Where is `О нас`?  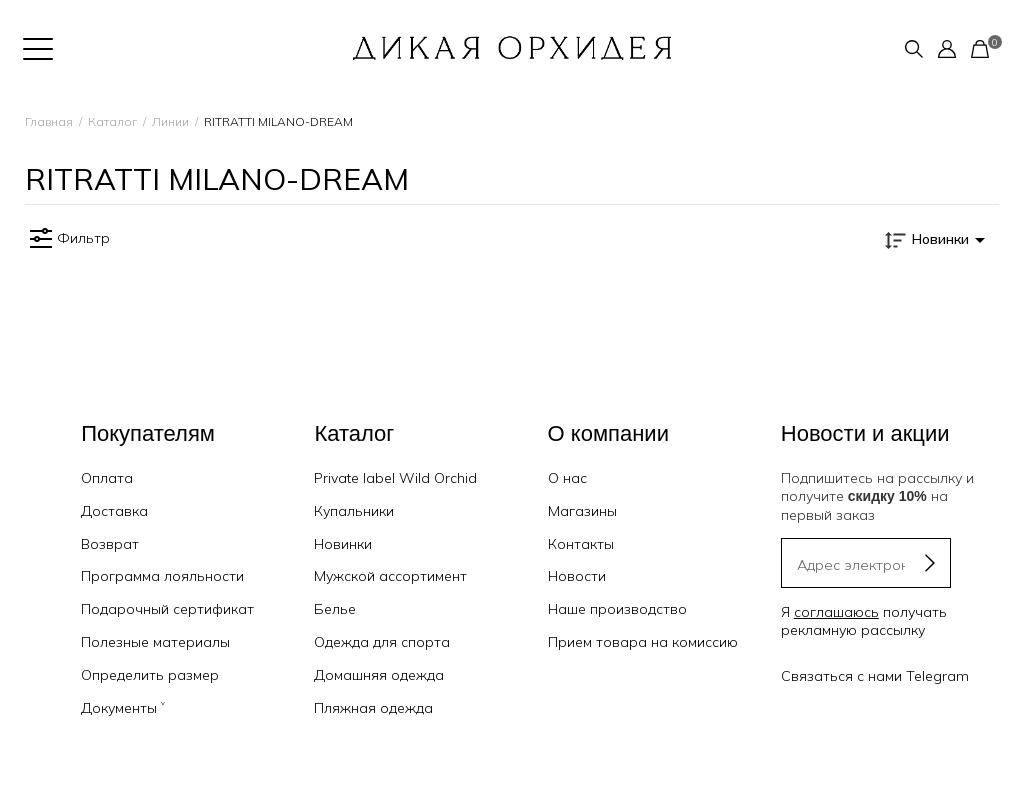
О нас is located at coordinates (567, 478).